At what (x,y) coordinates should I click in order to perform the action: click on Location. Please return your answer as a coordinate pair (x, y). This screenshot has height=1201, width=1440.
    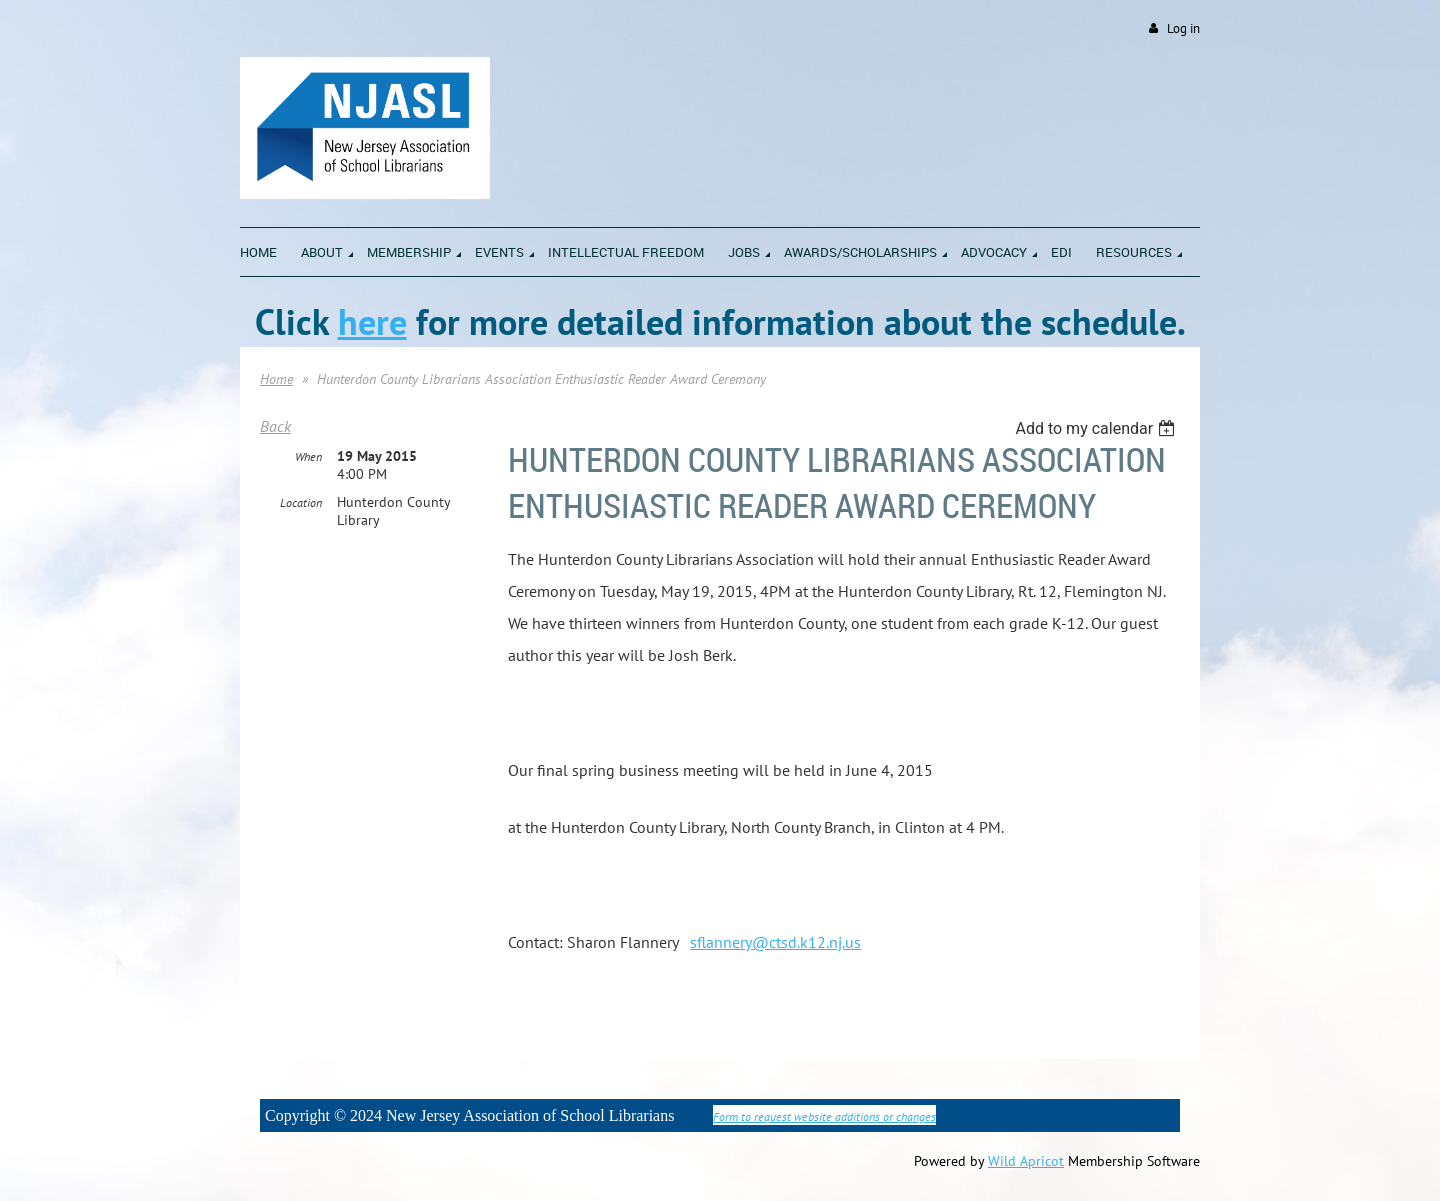
    Looking at the image, I should click on (301, 502).